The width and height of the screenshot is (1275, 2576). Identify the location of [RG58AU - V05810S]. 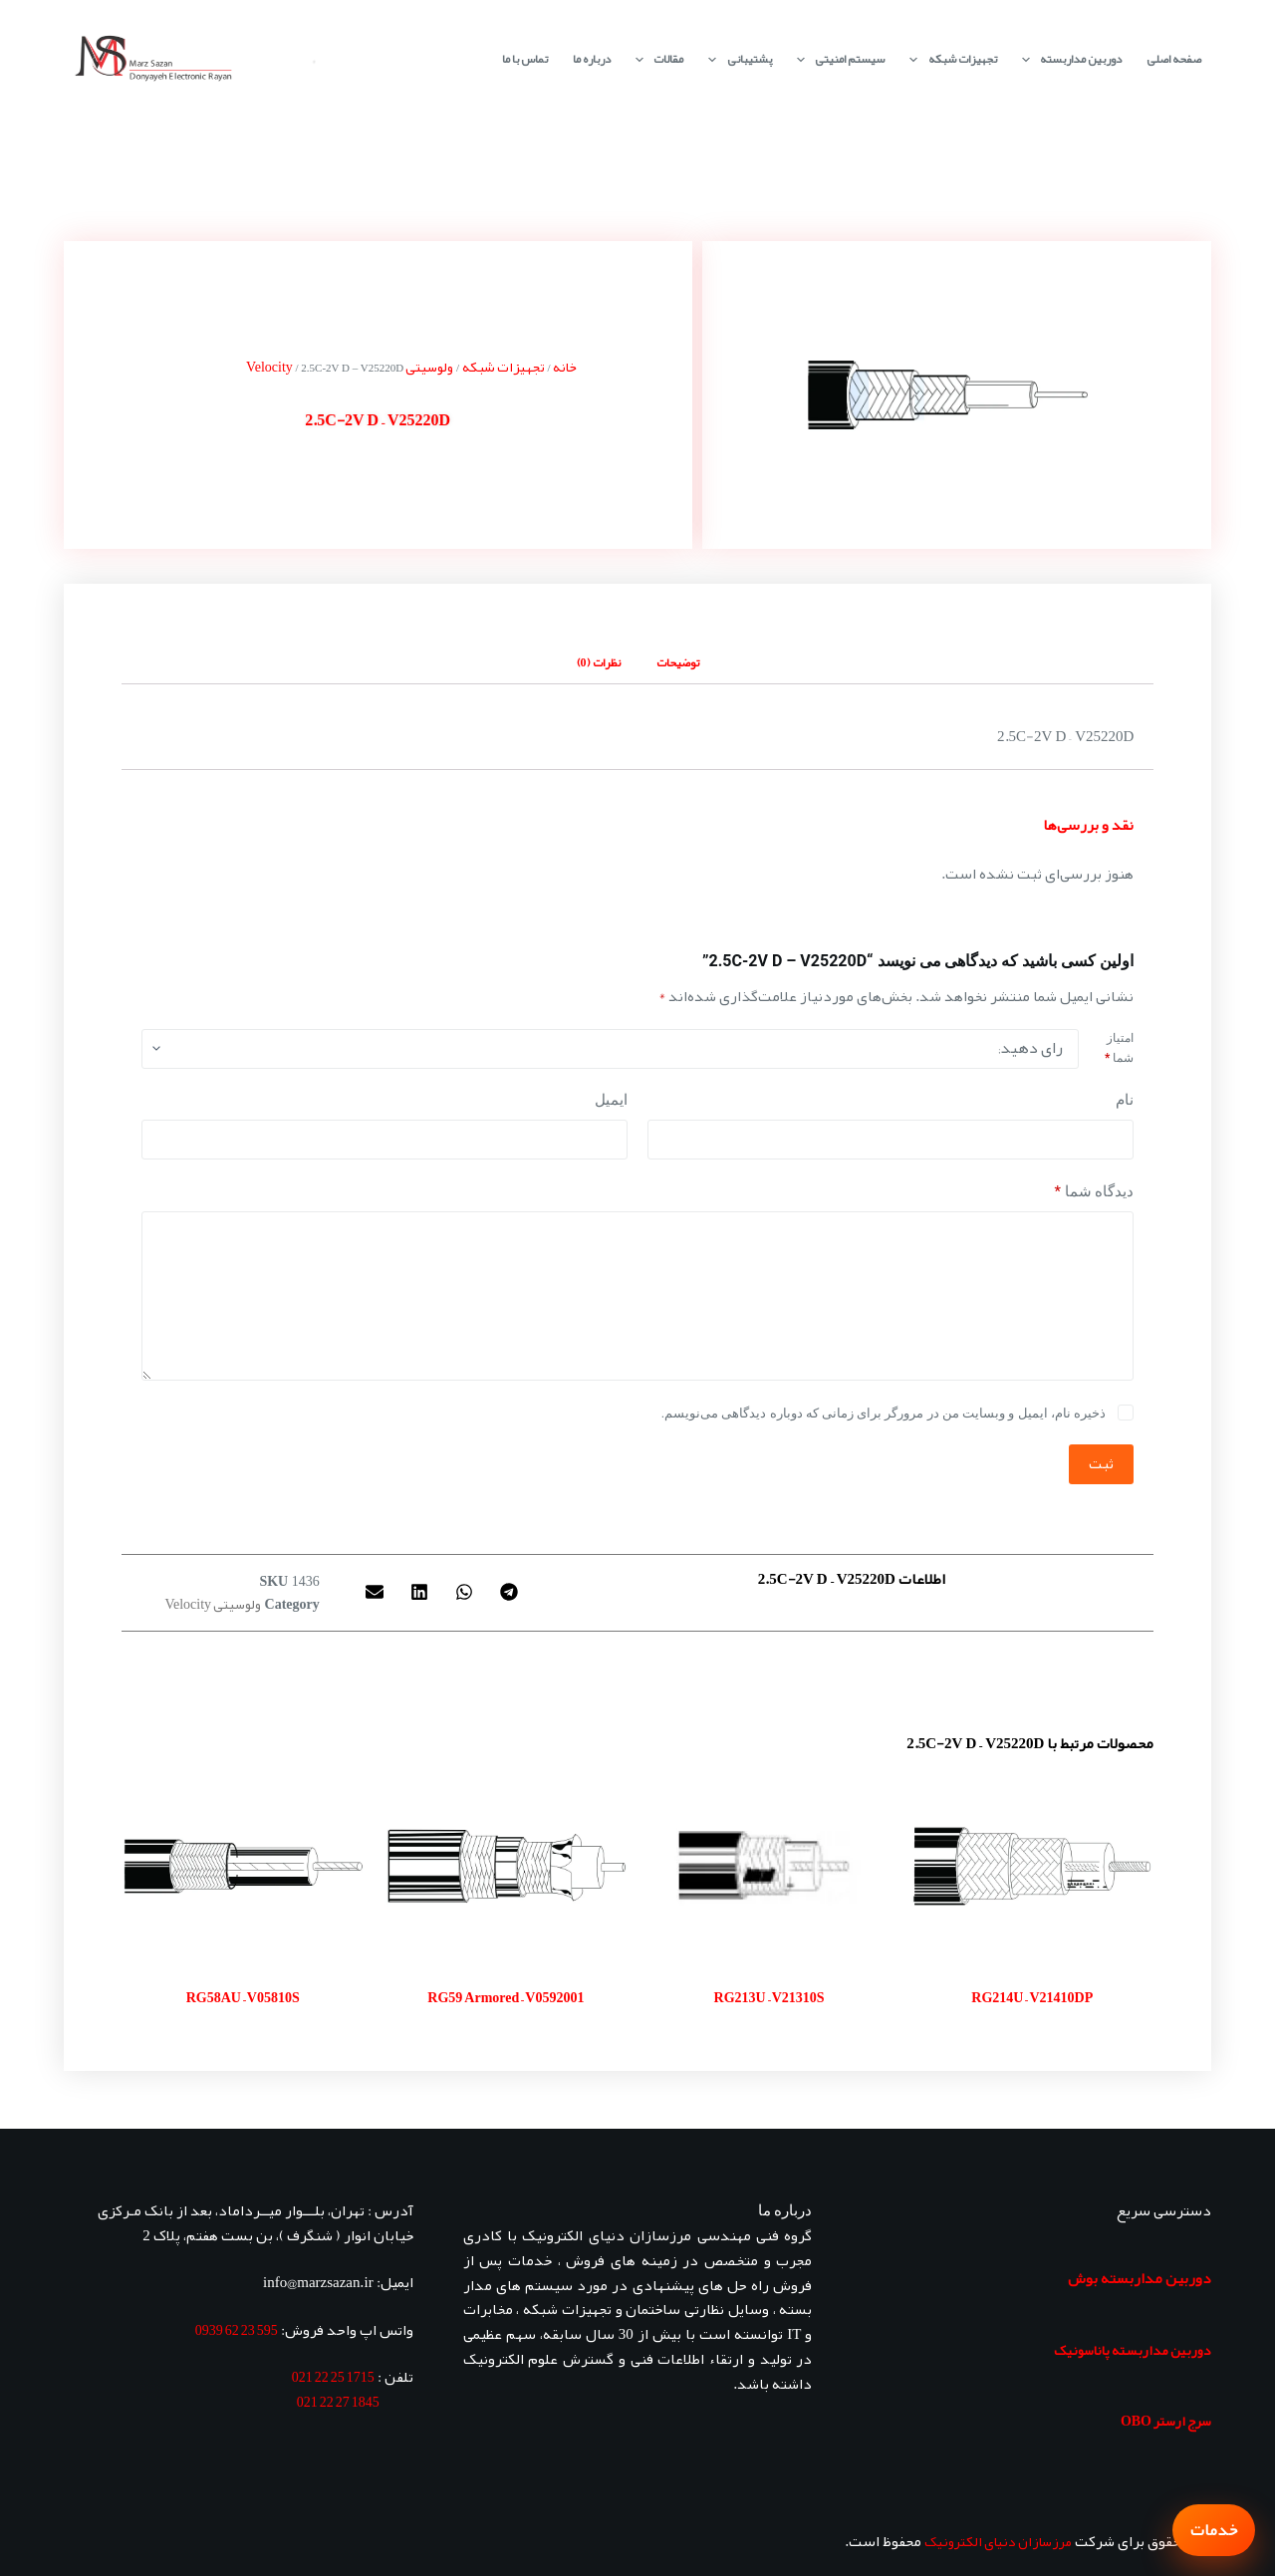
(243, 1866).